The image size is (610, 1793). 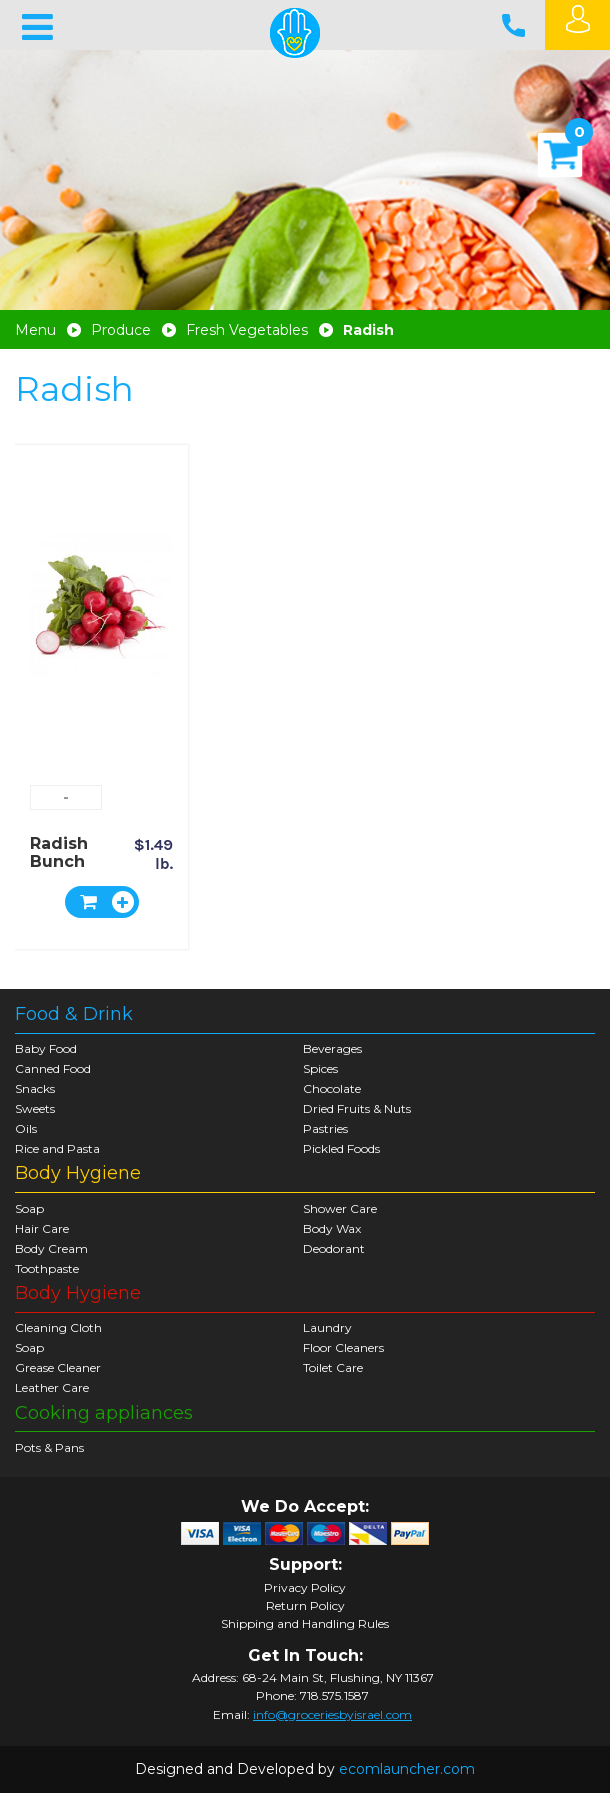 What do you see at coordinates (305, 1588) in the screenshot?
I see `Privacy Policy` at bounding box center [305, 1588].